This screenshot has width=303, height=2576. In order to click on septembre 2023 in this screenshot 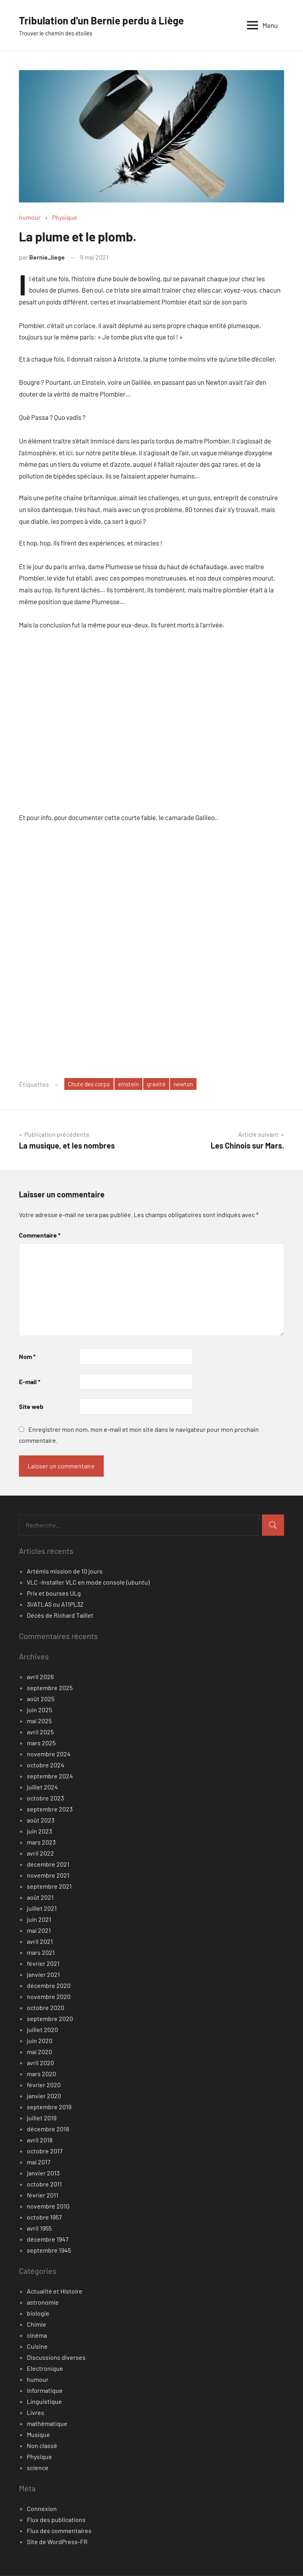, I will do `click(50, 1809)`.